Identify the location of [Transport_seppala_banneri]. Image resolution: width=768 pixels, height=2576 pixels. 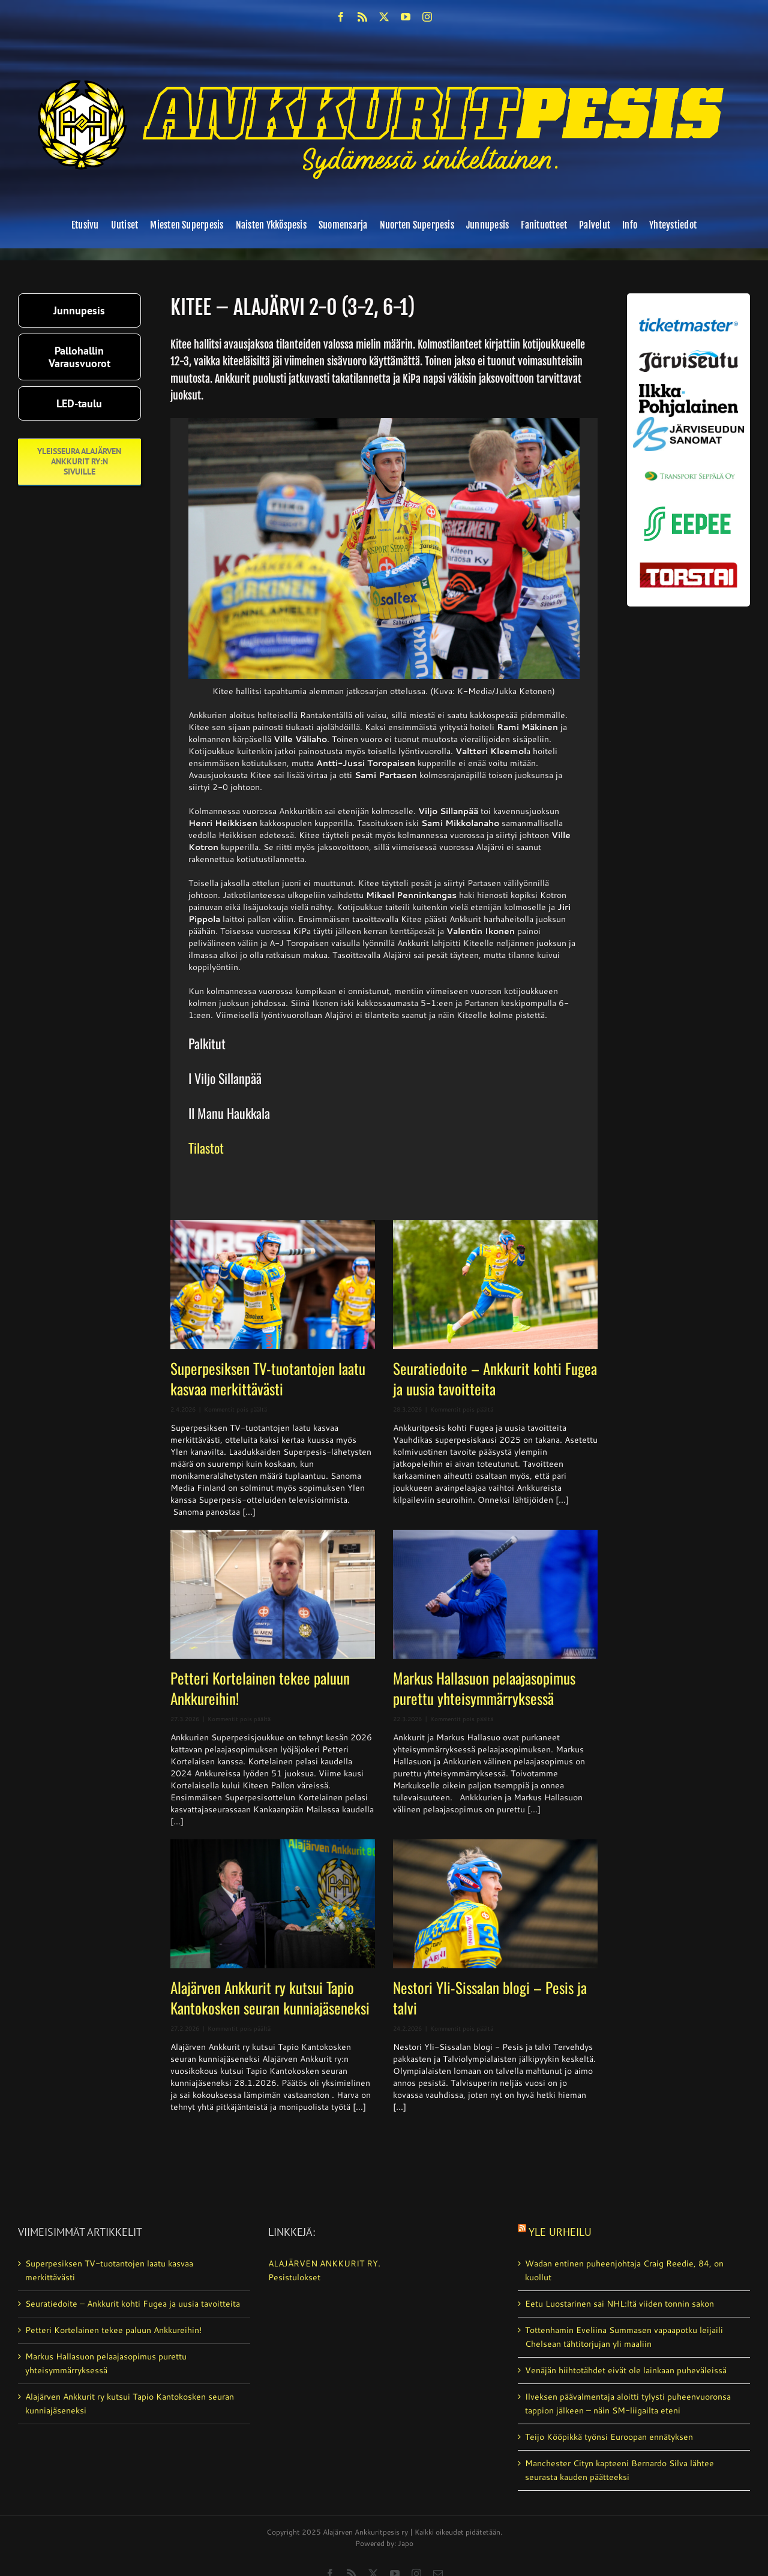
(688, 467).